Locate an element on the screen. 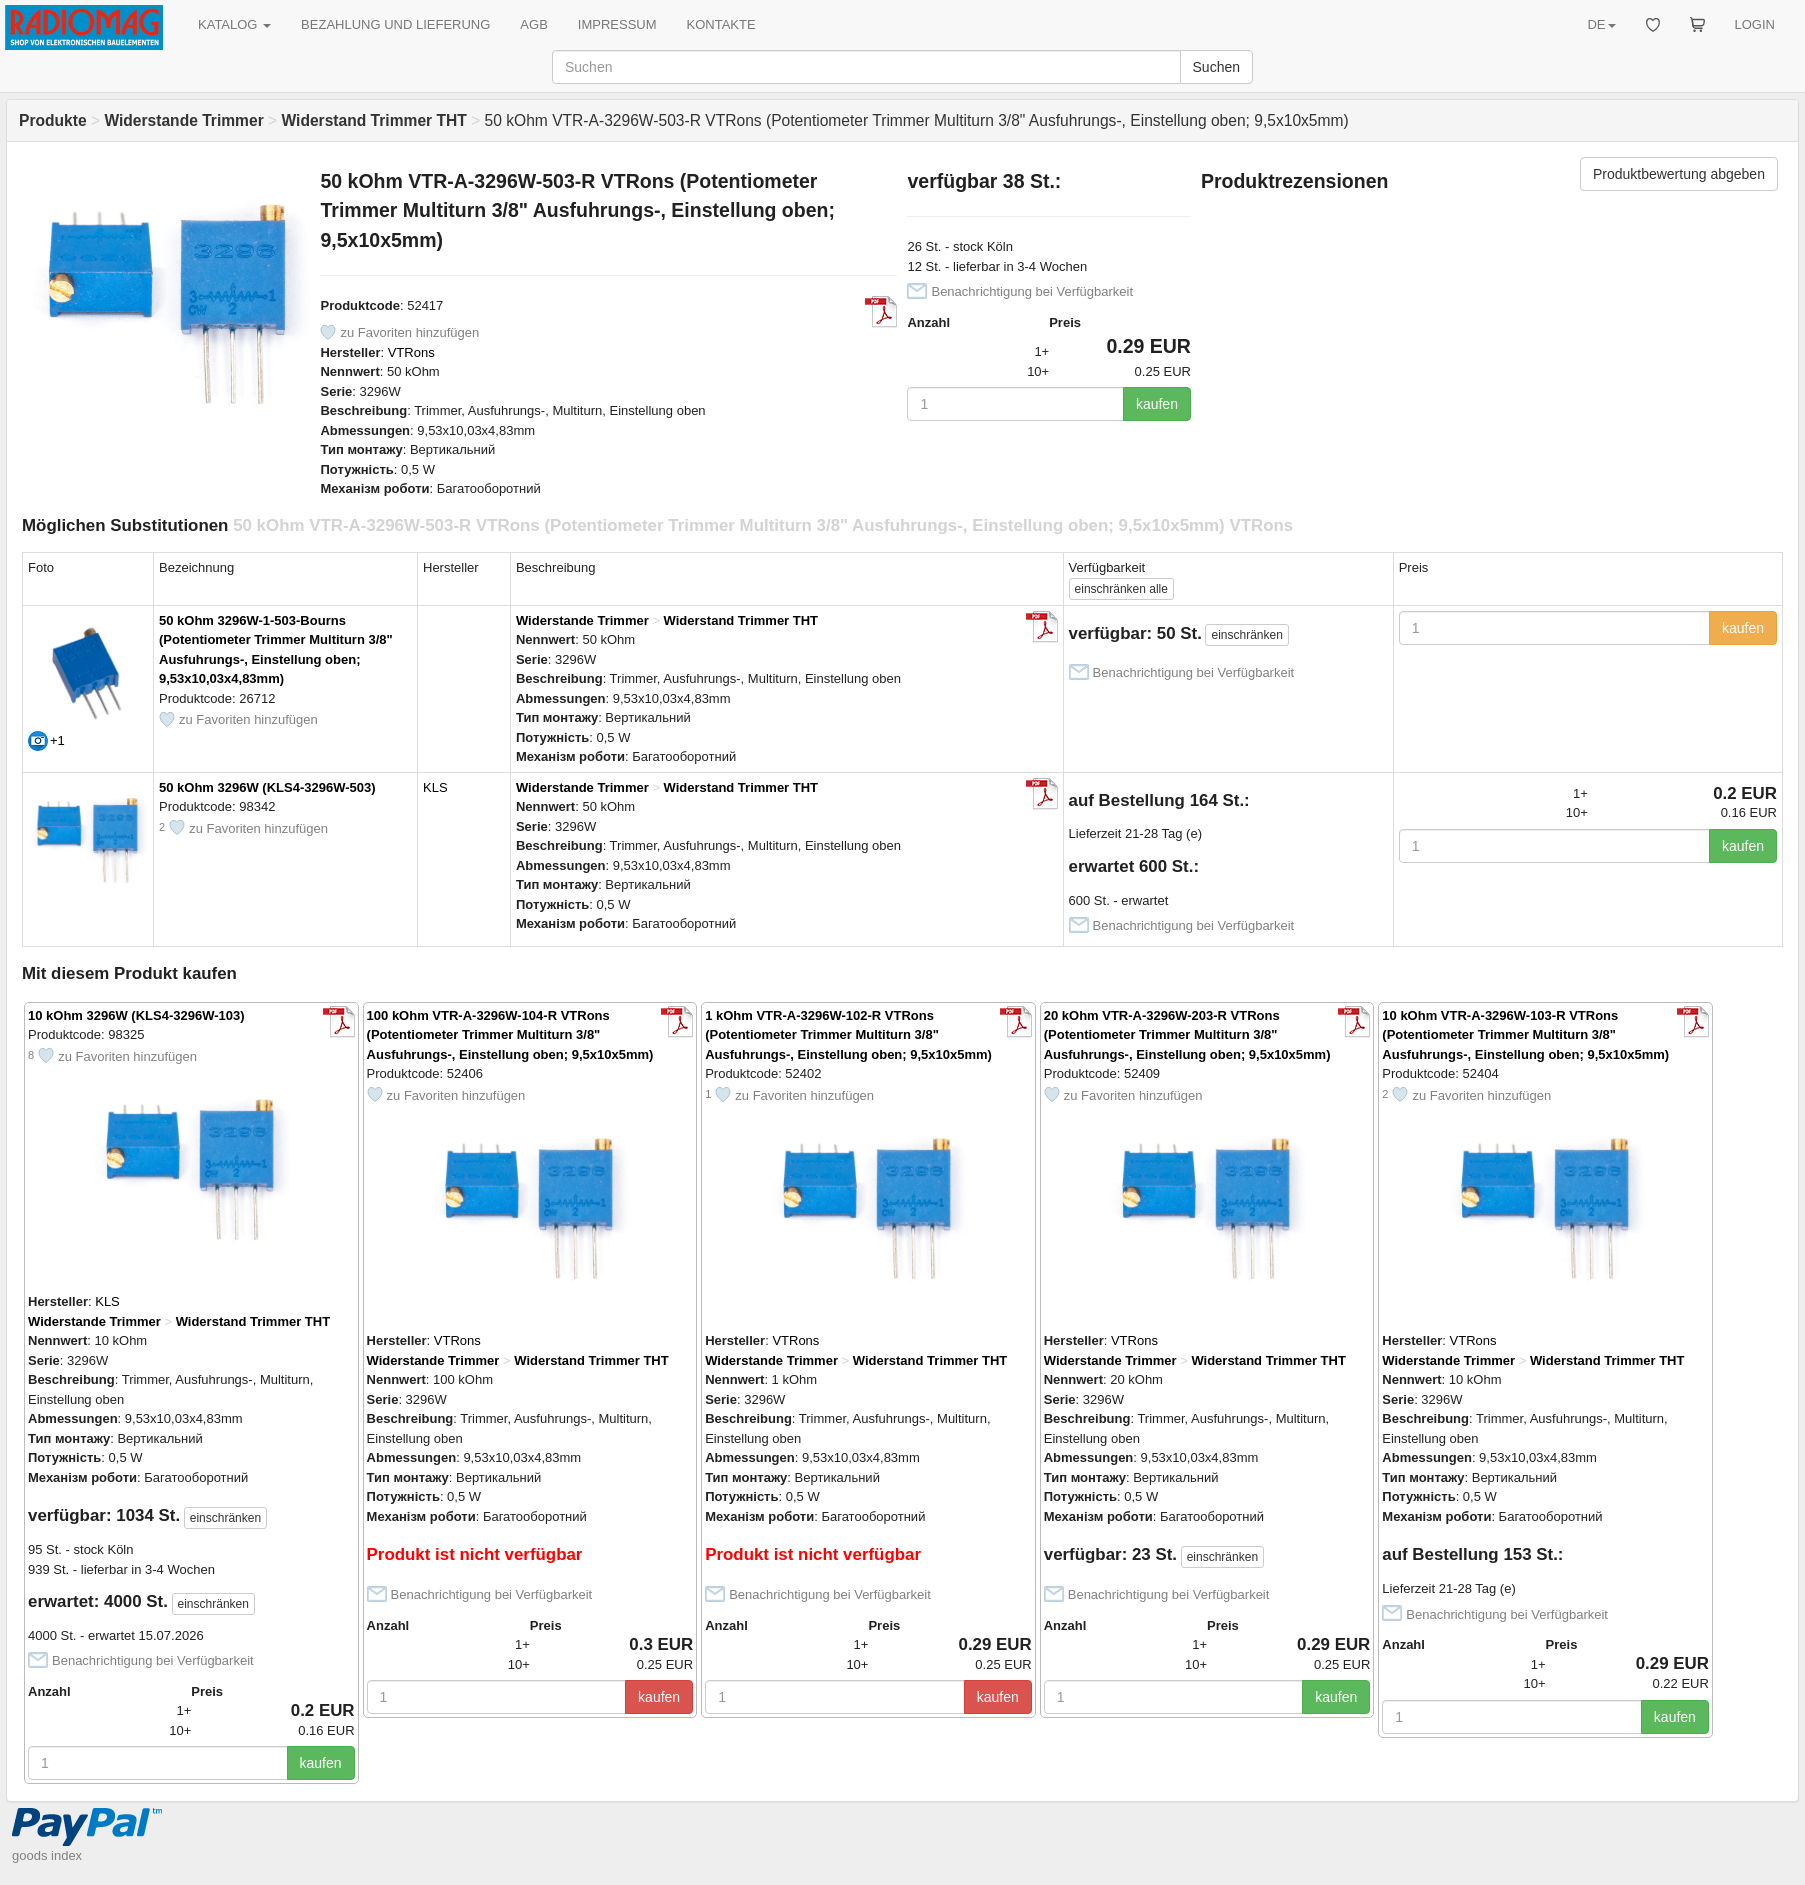 The width and height of the screenshot is (1805, 1885). alle is located at coordinates (1121, 589).